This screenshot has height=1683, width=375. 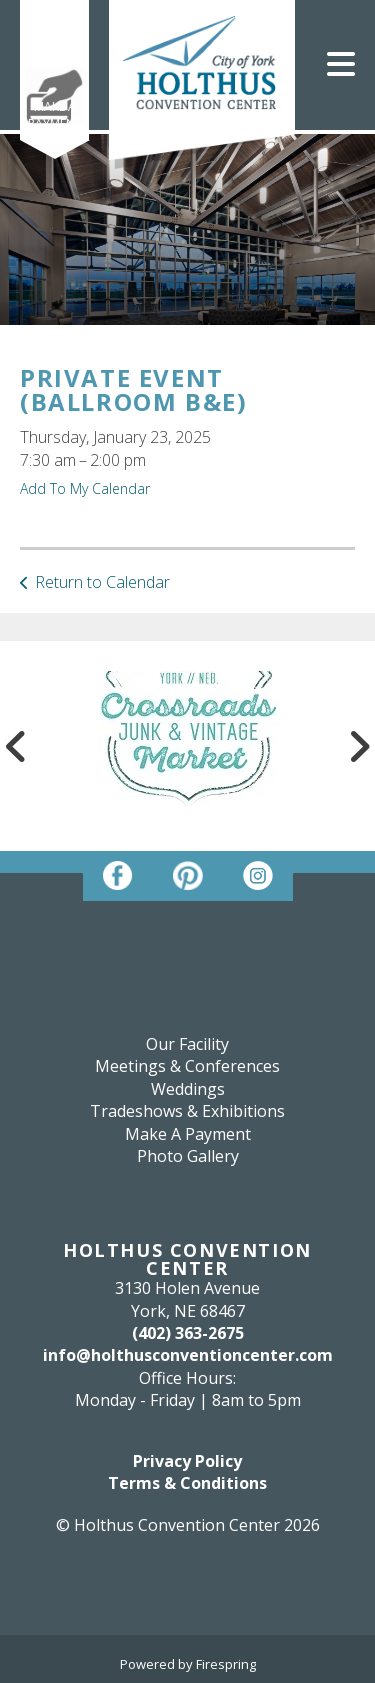 What do you see at coordinates (188, 1156) in the screenshot?
I see `Photo Gallery` at bounding box center [188, 1156].